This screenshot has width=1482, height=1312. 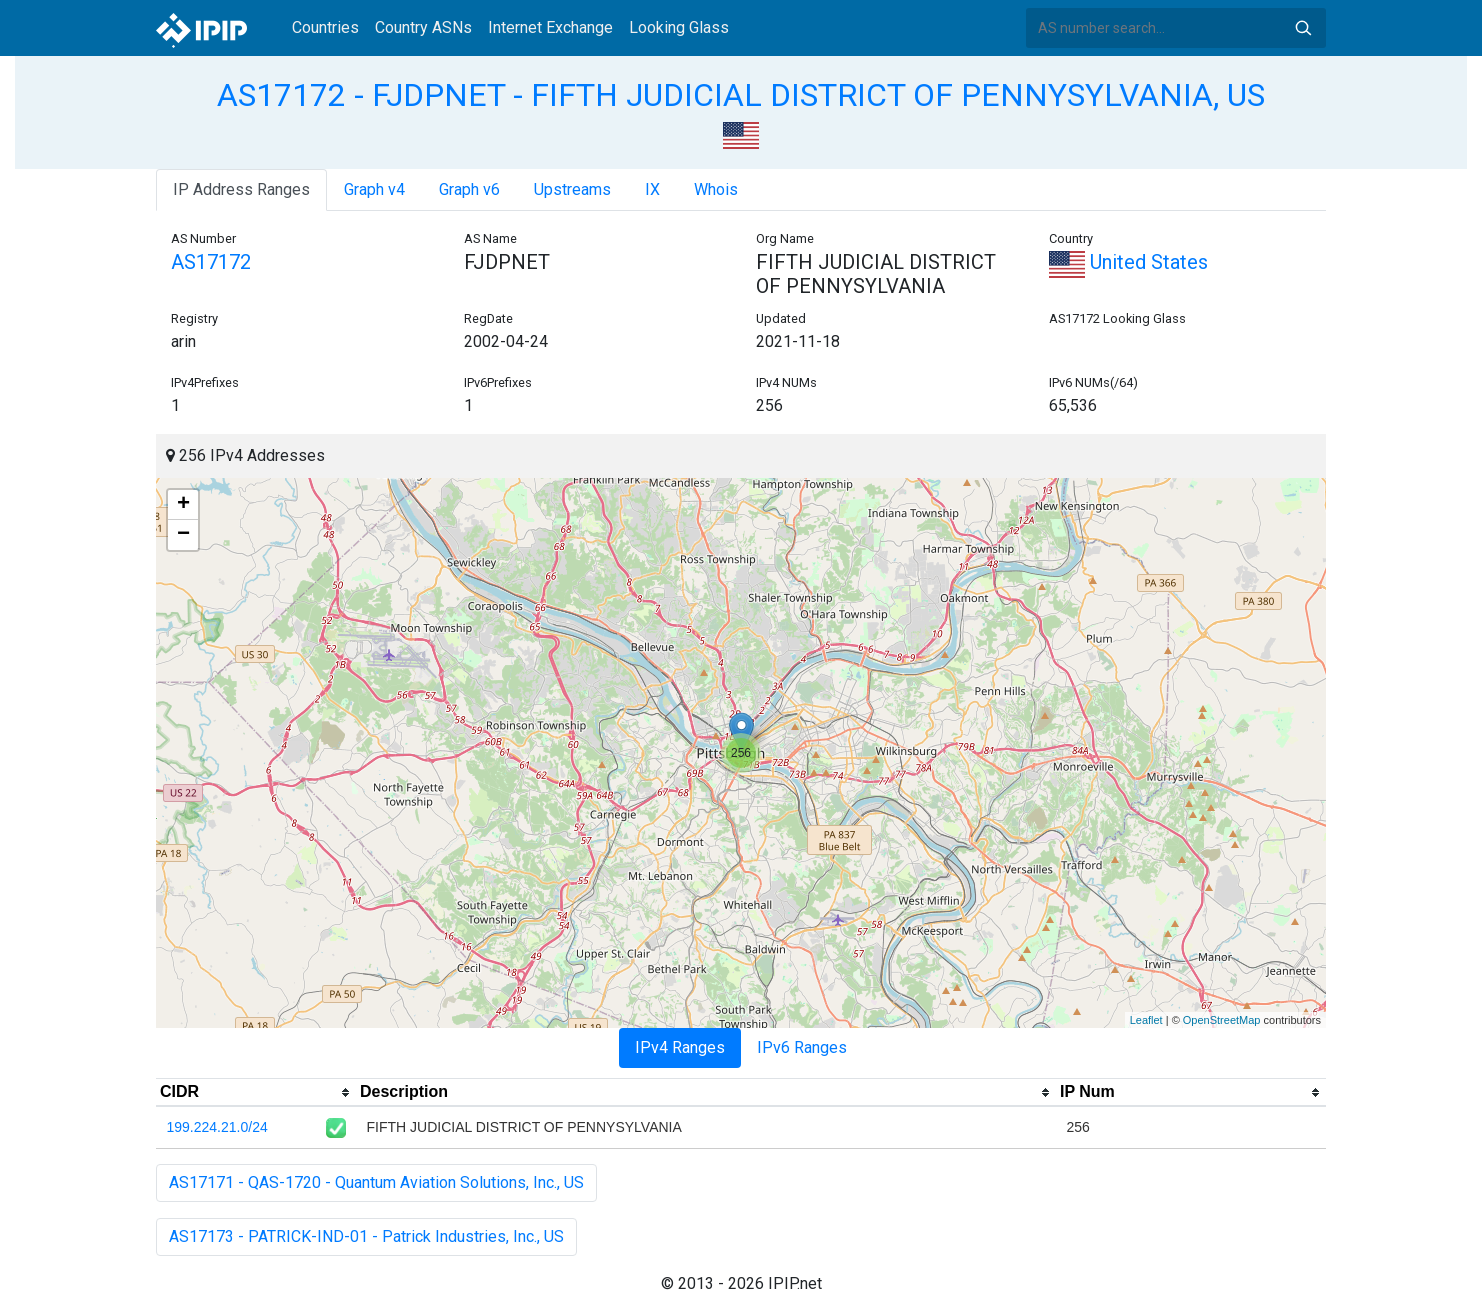 What do you see at coordinates (1222, 1020) in the screenshot?
I see `OpenStreetMap` at bounding box center [1222, 1020].